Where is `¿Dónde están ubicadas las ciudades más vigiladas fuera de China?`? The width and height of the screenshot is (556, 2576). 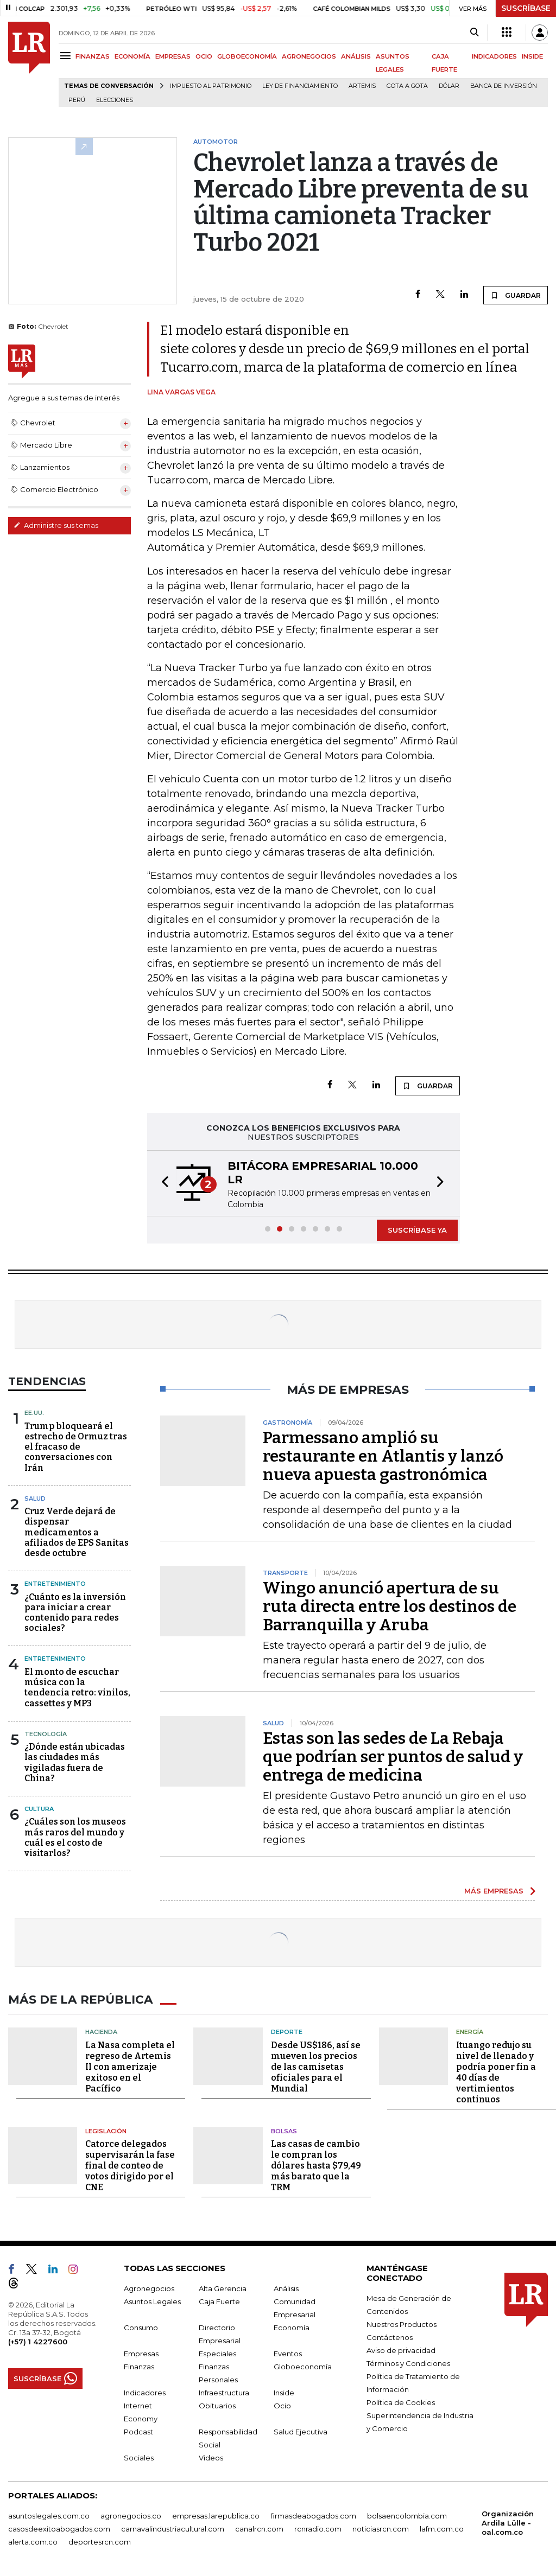 ¿Dónde están ubicadas las ciudades más vigiladas fuera de China? is located at coordinates (74, 1762).